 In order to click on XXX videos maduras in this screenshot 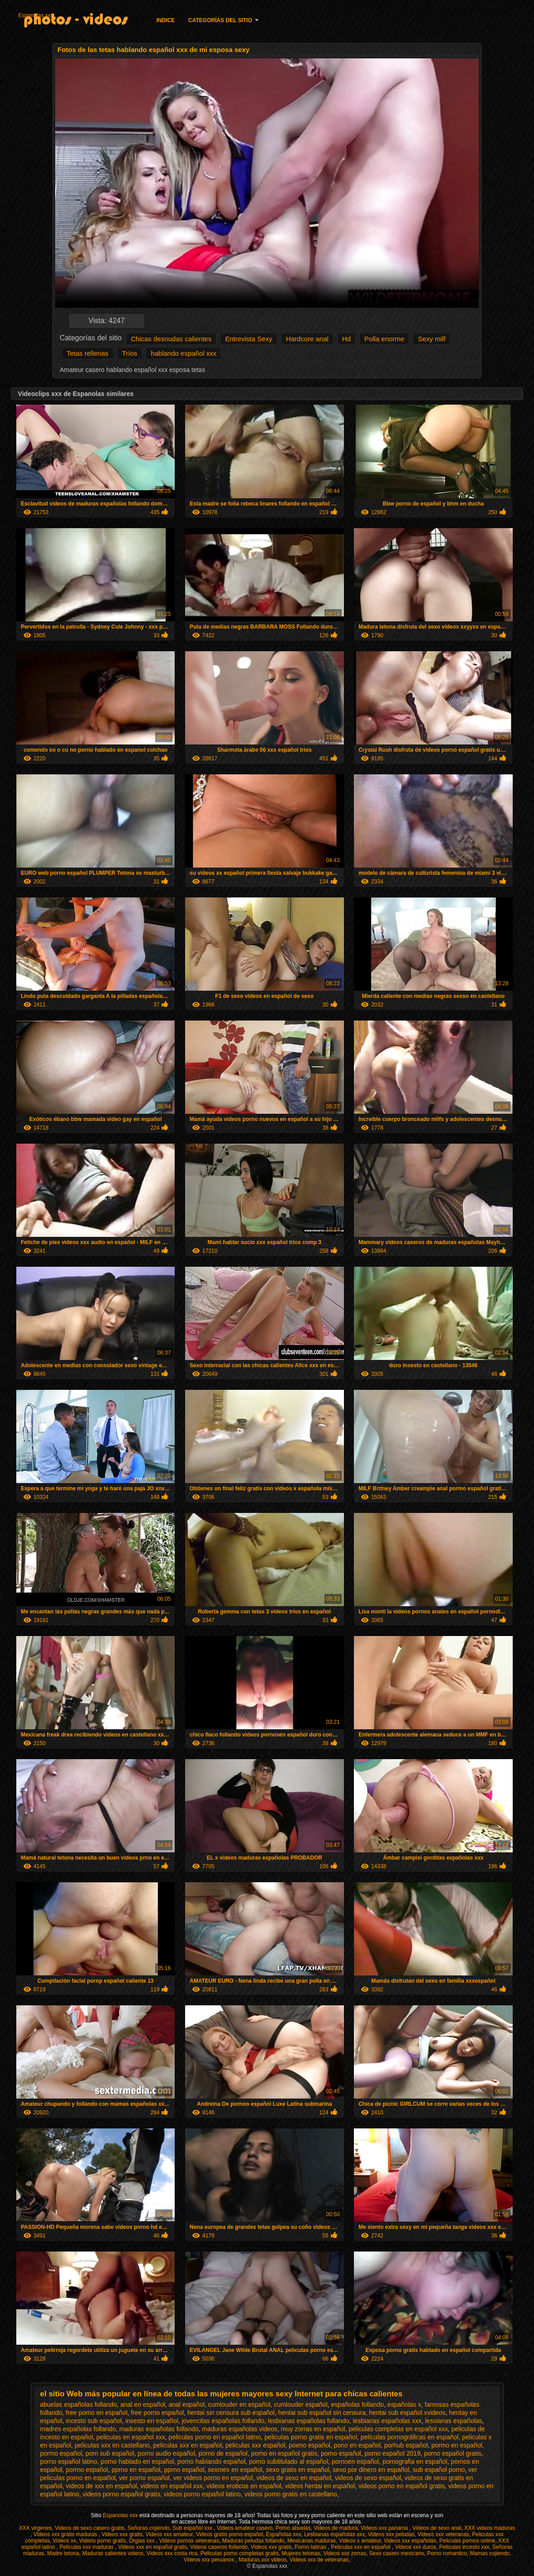, I will do `click(489, 2528)`.